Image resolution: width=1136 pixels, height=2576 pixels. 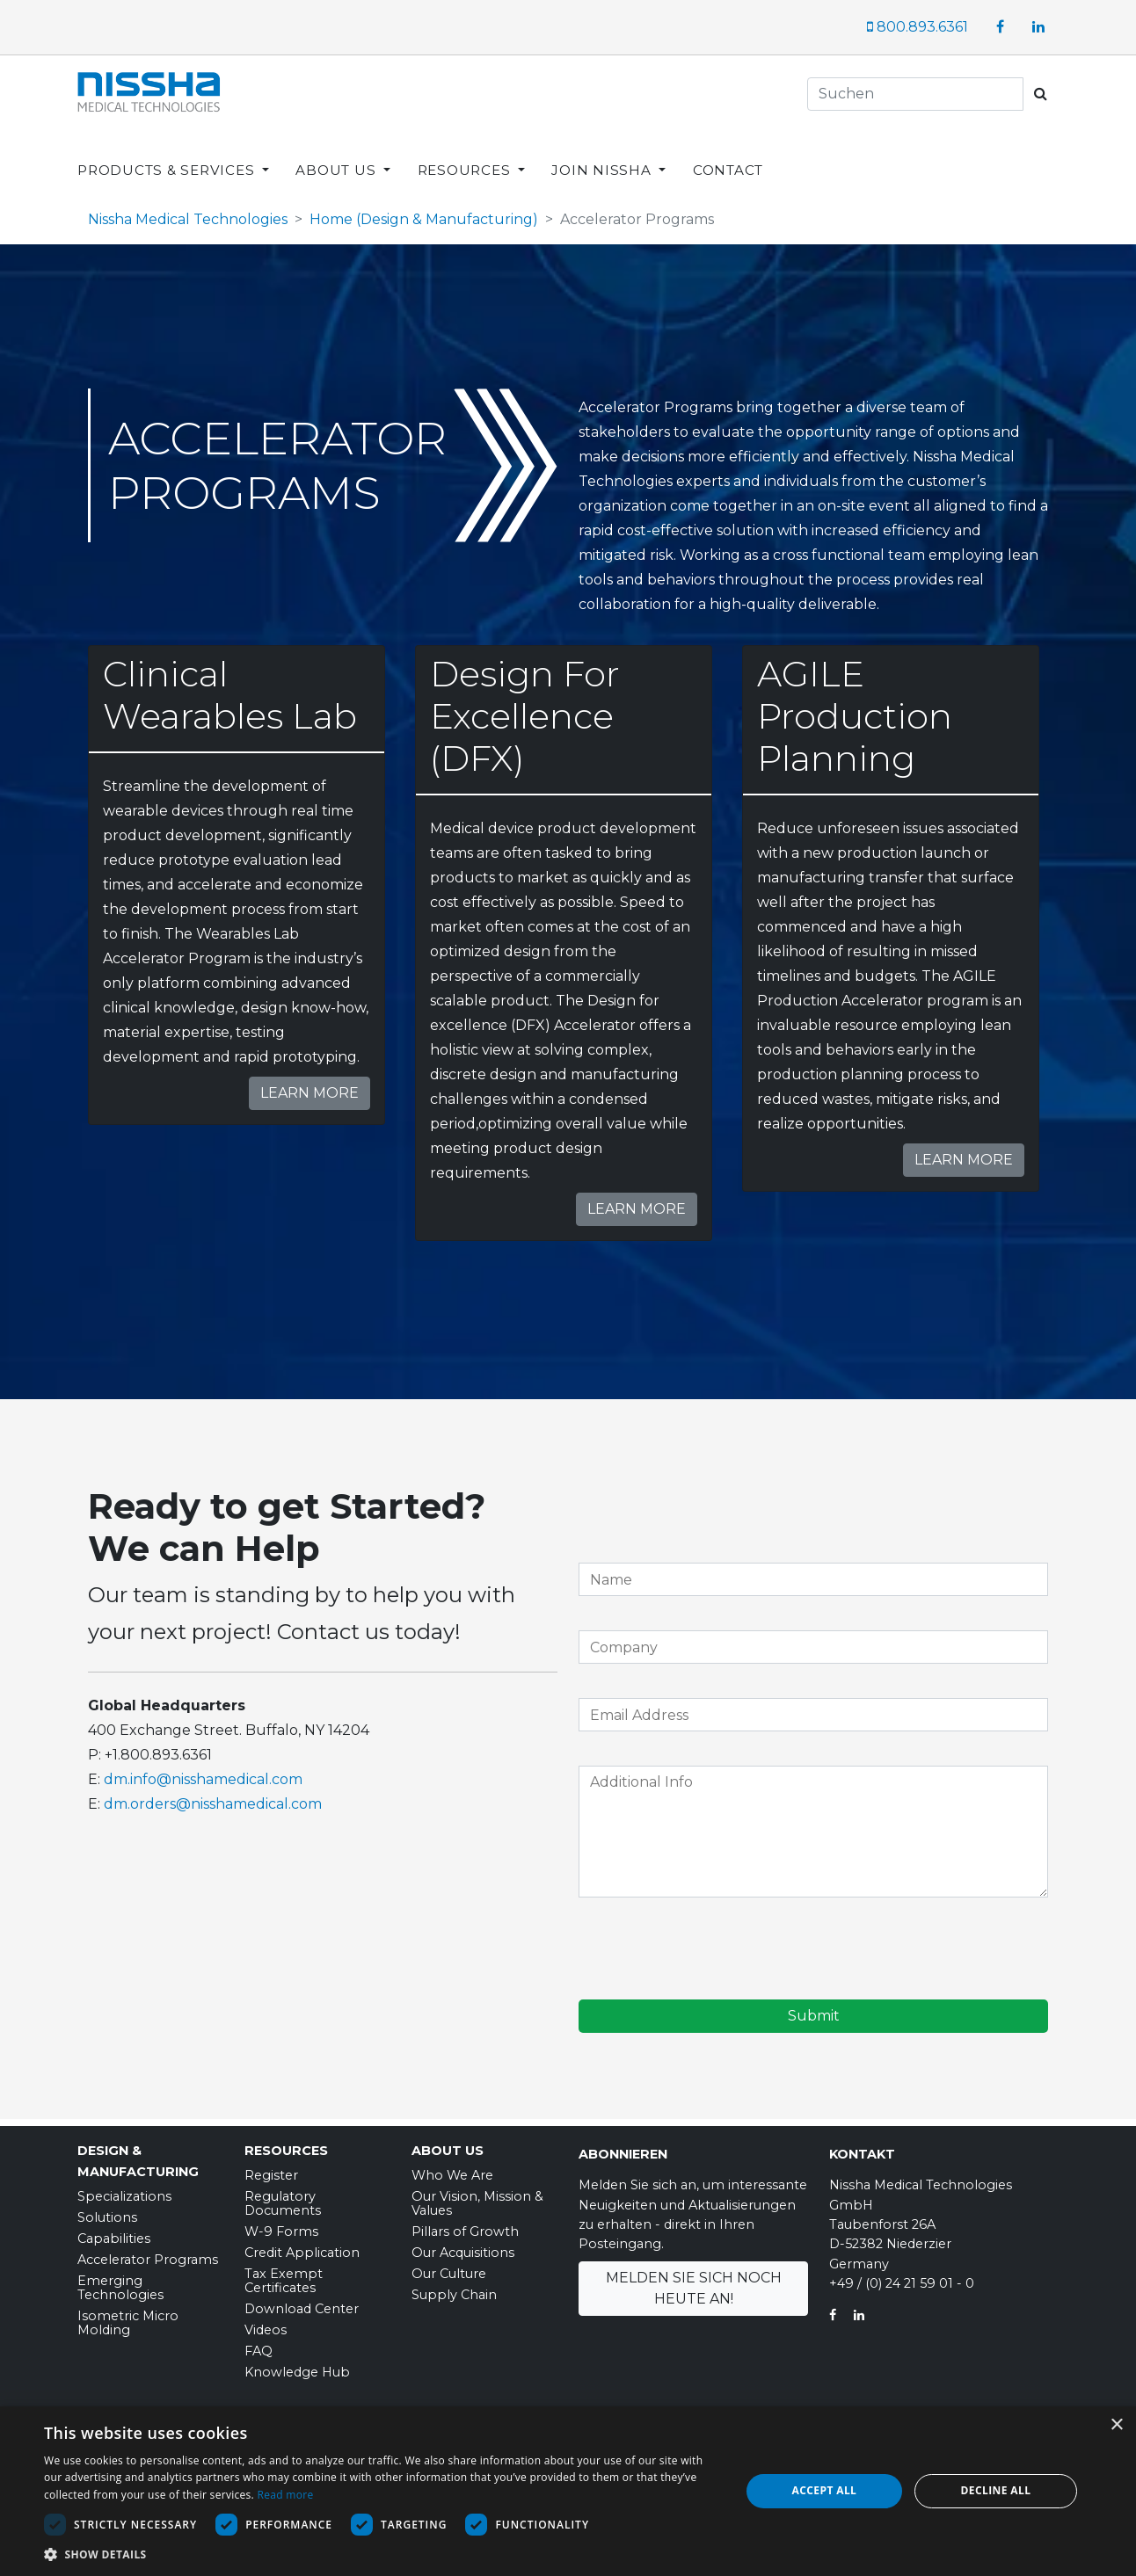 What do you see at coordinates (712, 1945) in the screenshot?
I see `[presentation]` at bounding box center [712, 1945].